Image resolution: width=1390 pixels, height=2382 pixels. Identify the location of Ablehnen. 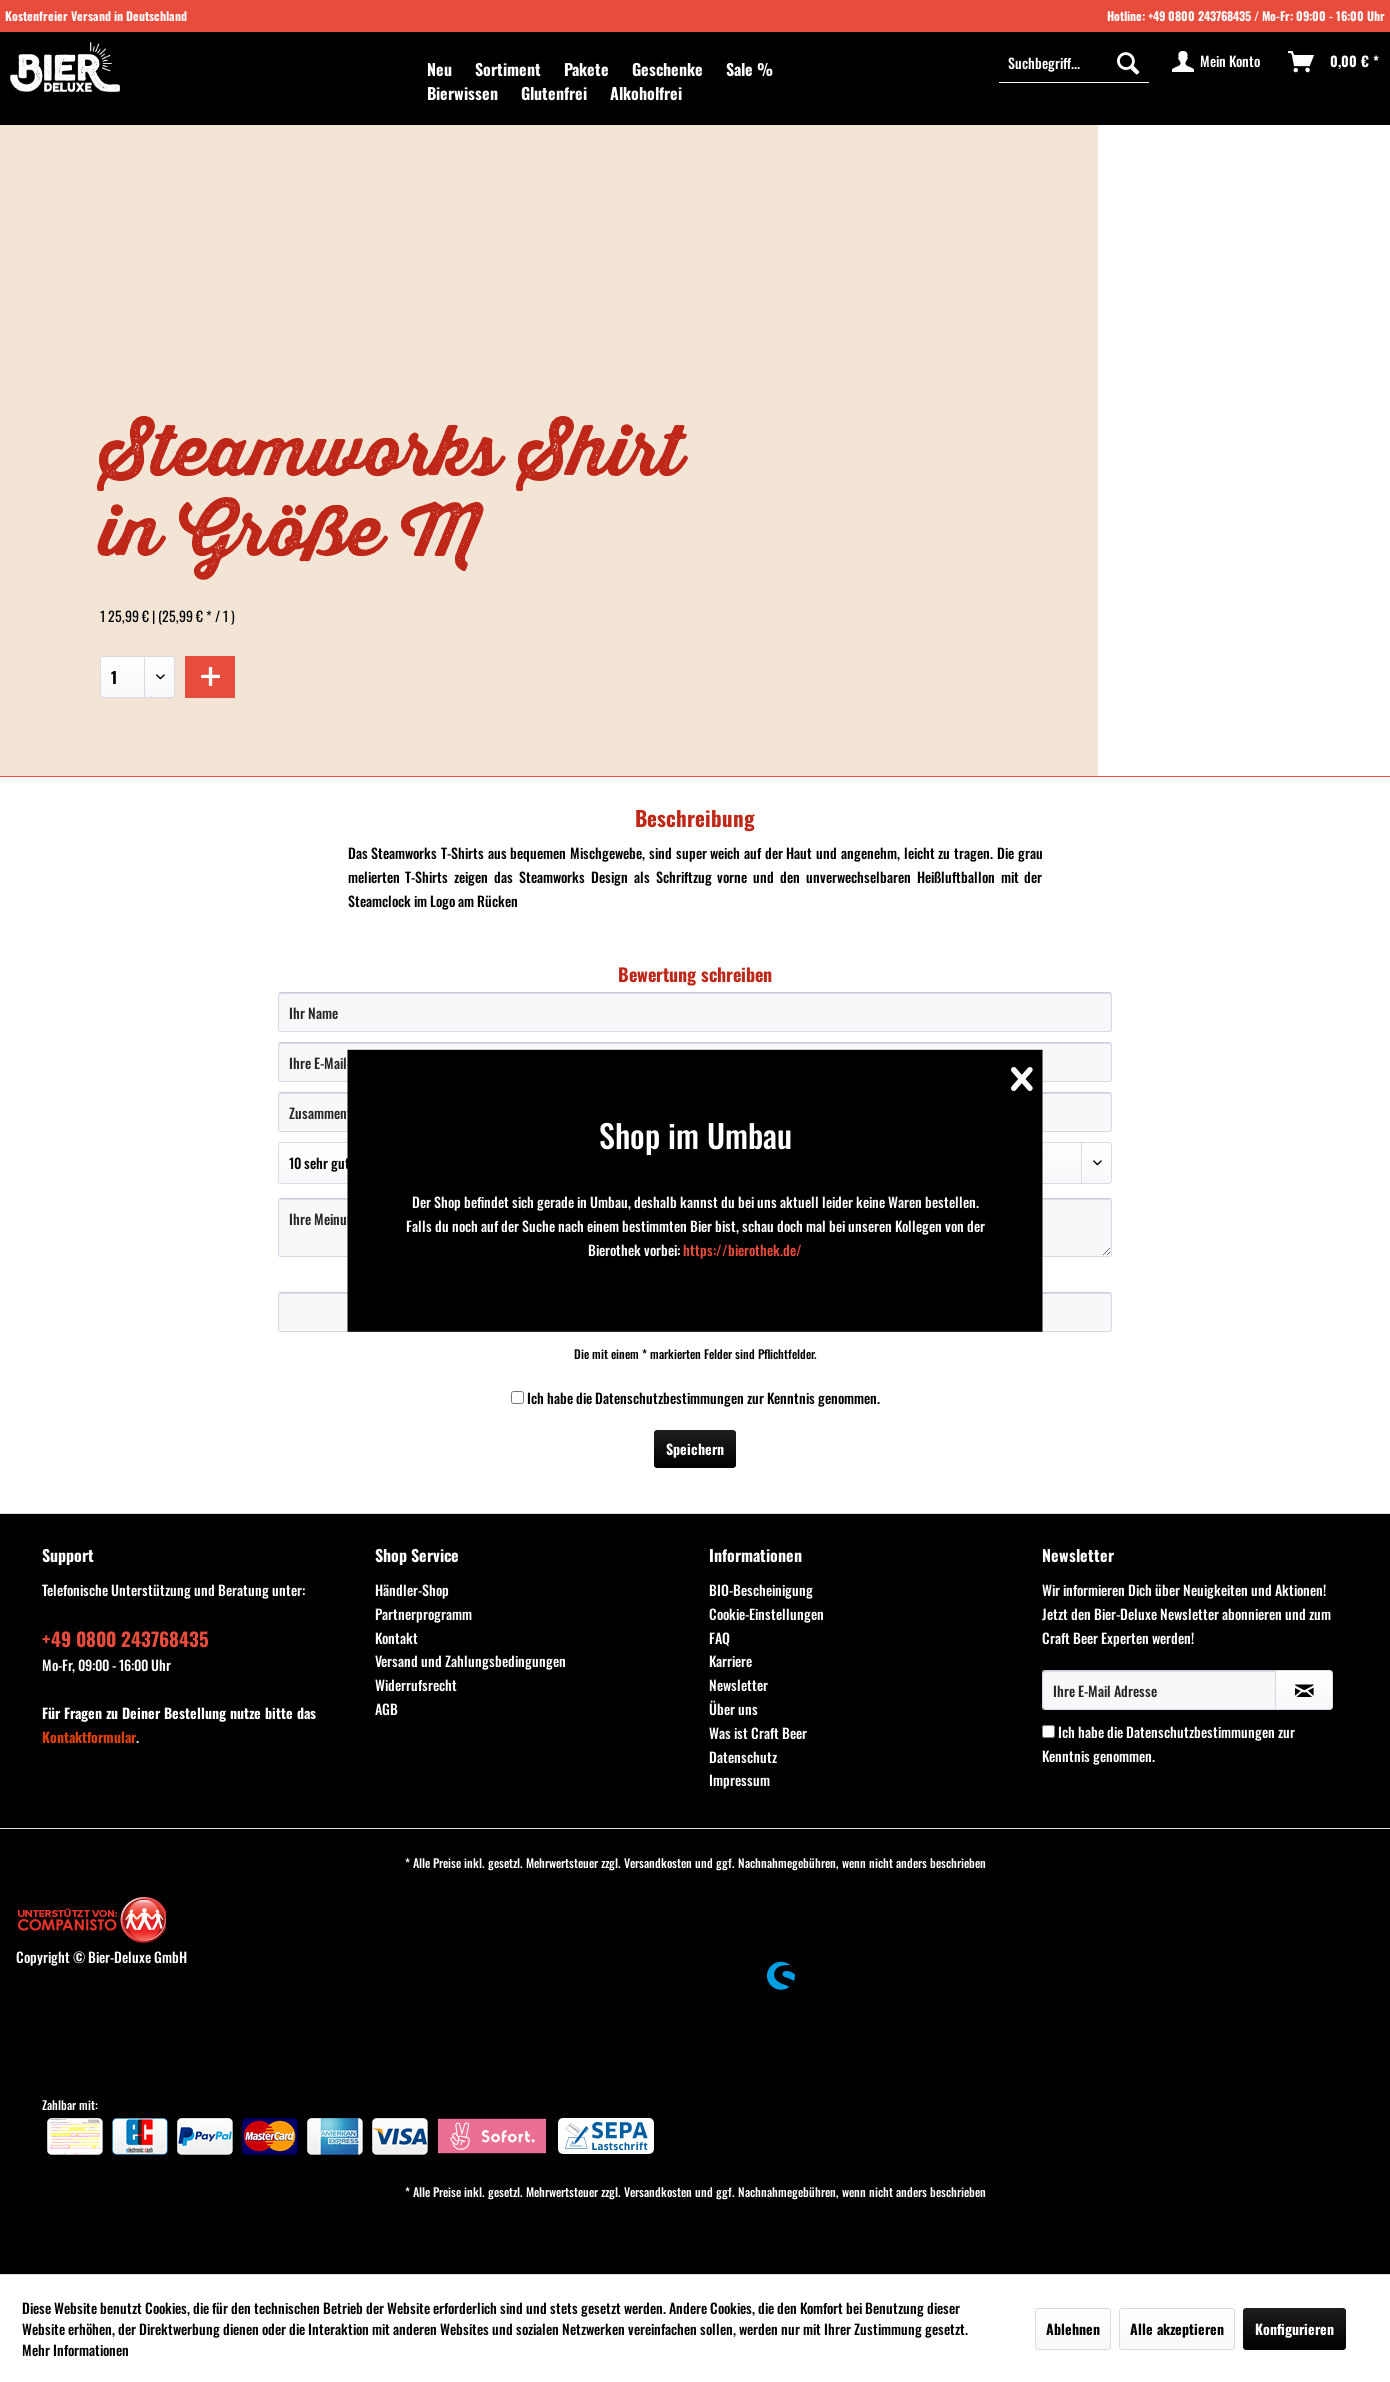
(1073, 2328).